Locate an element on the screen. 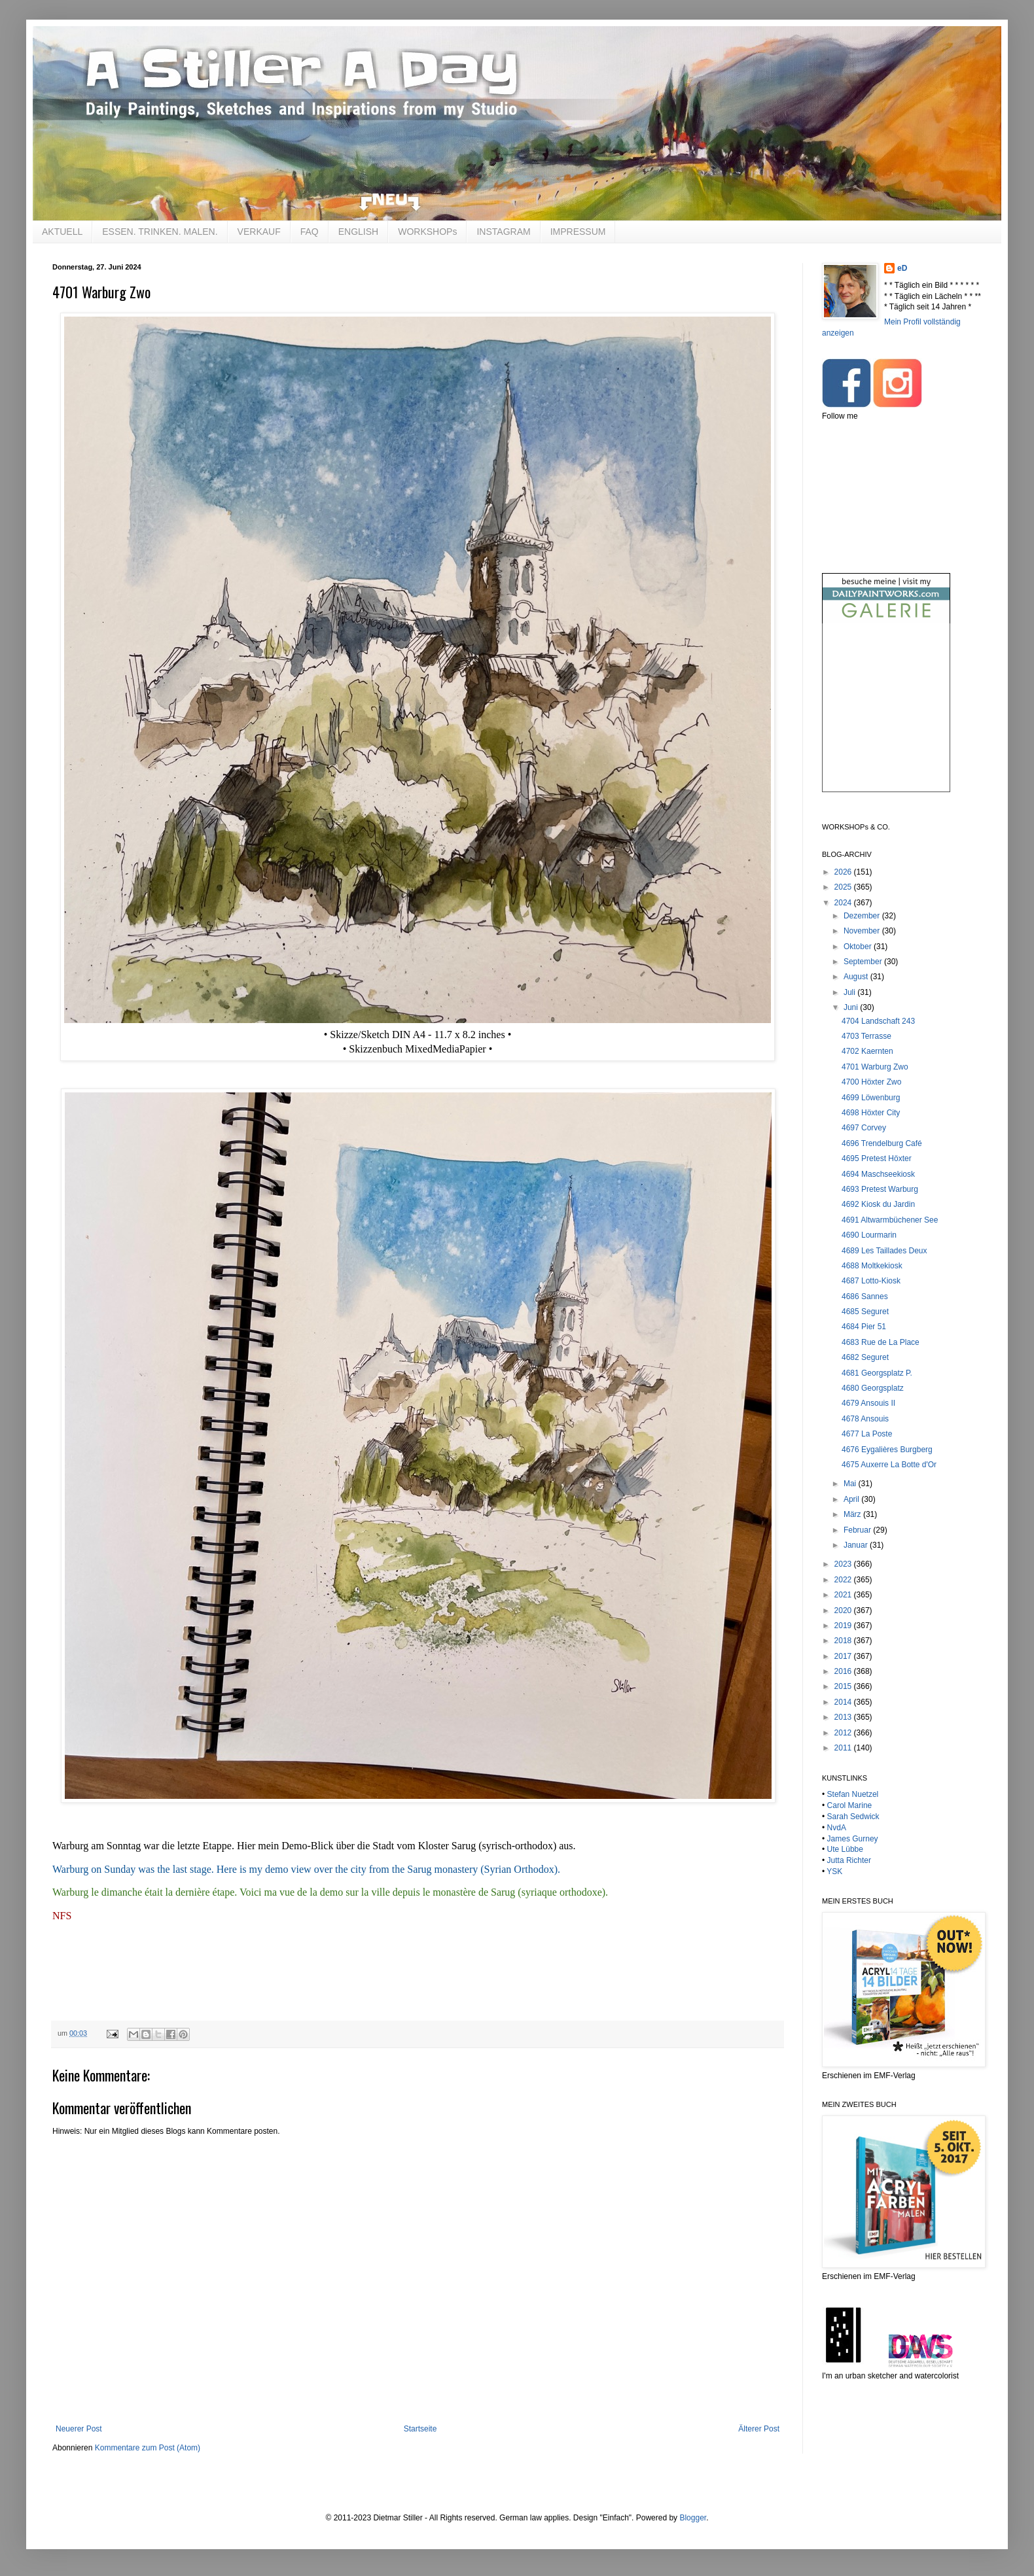  AKTUELL is located at coordinates (62, 231).